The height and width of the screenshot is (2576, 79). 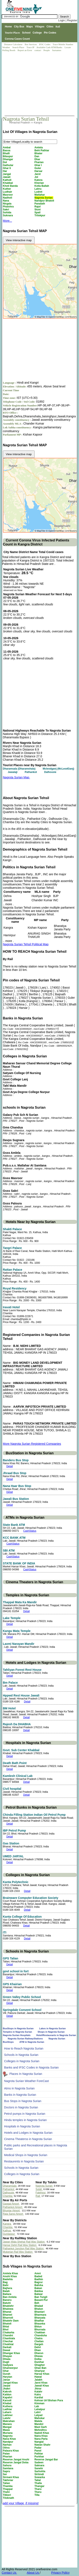 I want to click on College, so click(x=37, y=32).